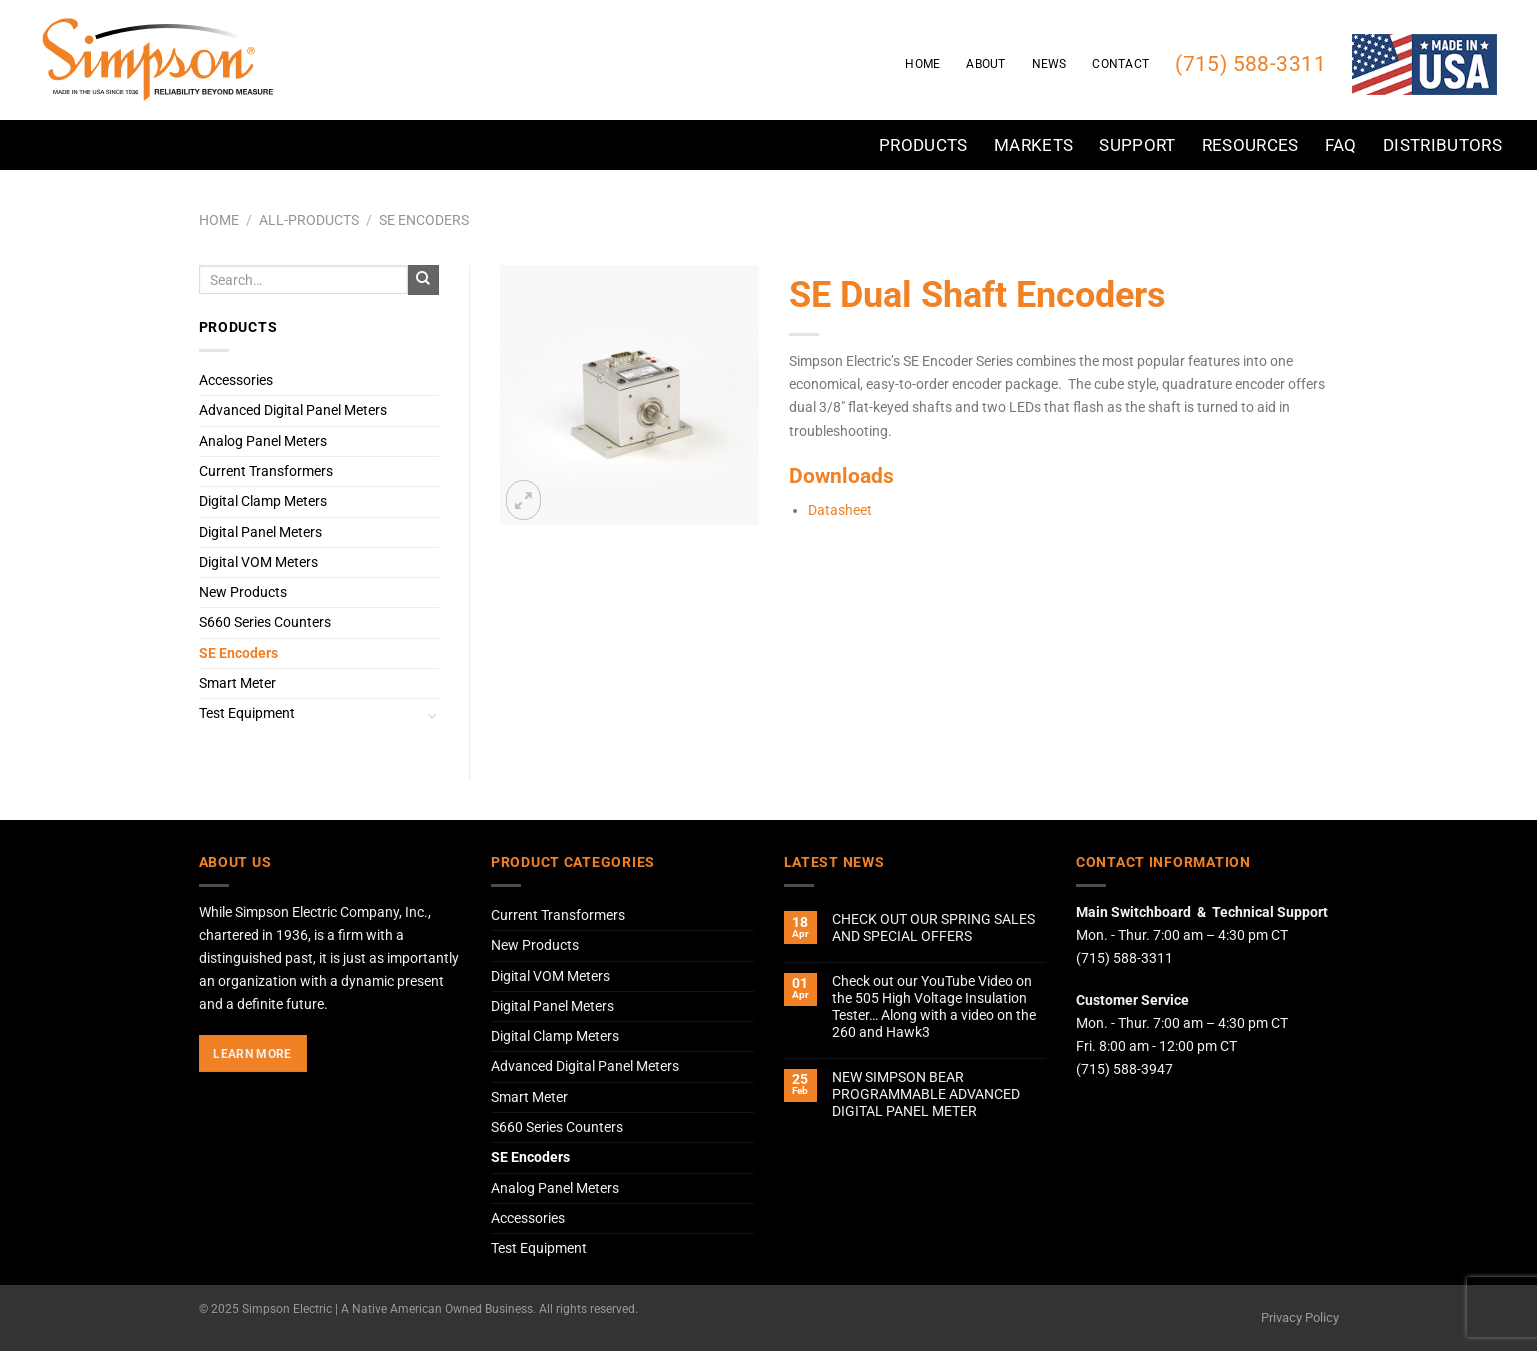 The height and width of the screenshot is (1351, 1537). I want to click on Markets, so click(1033, 145).